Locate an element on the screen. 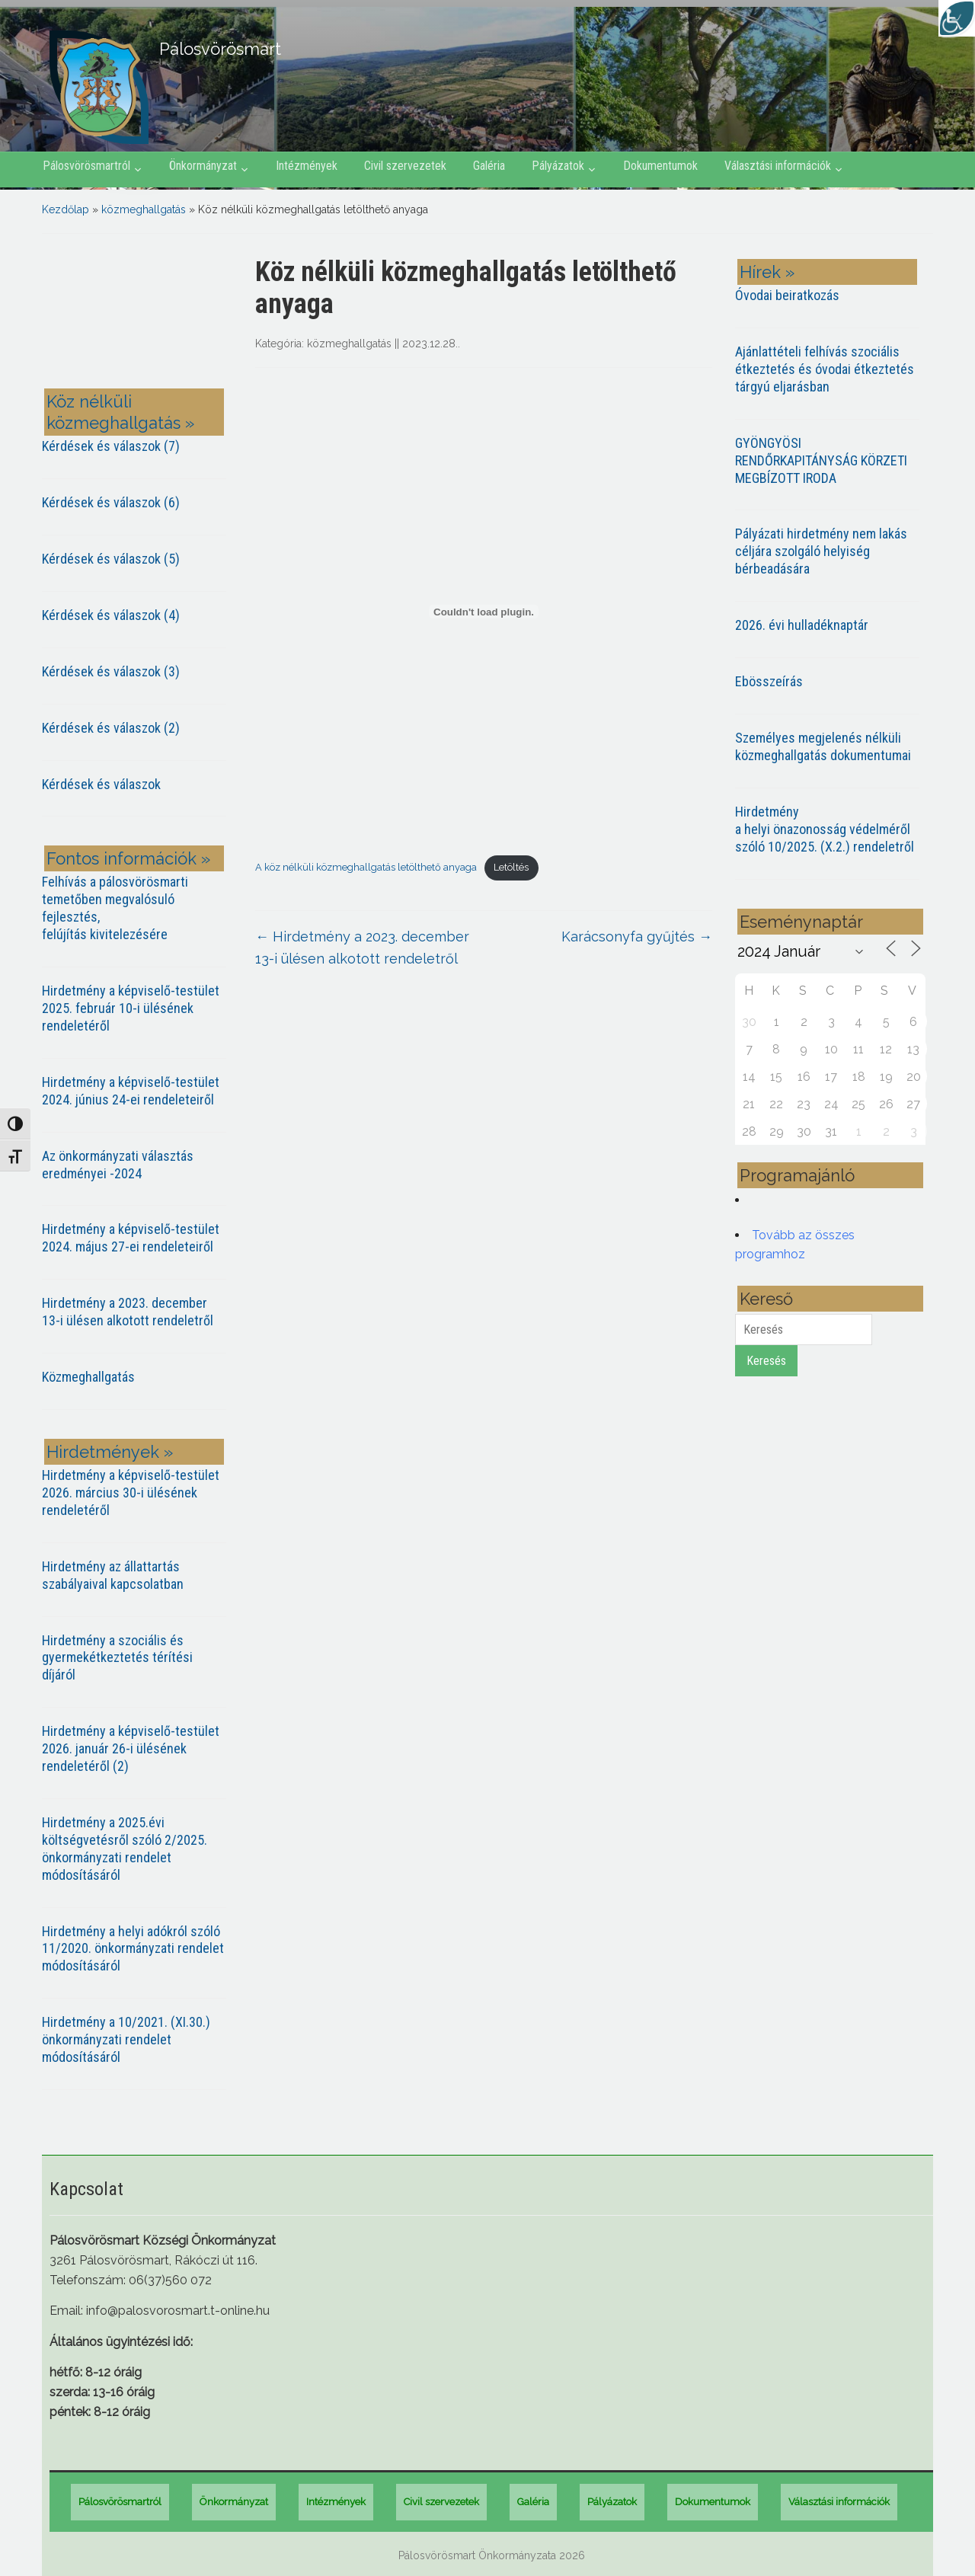 Image resolution: width=975 pixels, height=2576 pixels. Hirdetmény a képviselő-testület 2026. január 26-i ülésének rendeletéről (2) is located at coordinates (130, 1748).